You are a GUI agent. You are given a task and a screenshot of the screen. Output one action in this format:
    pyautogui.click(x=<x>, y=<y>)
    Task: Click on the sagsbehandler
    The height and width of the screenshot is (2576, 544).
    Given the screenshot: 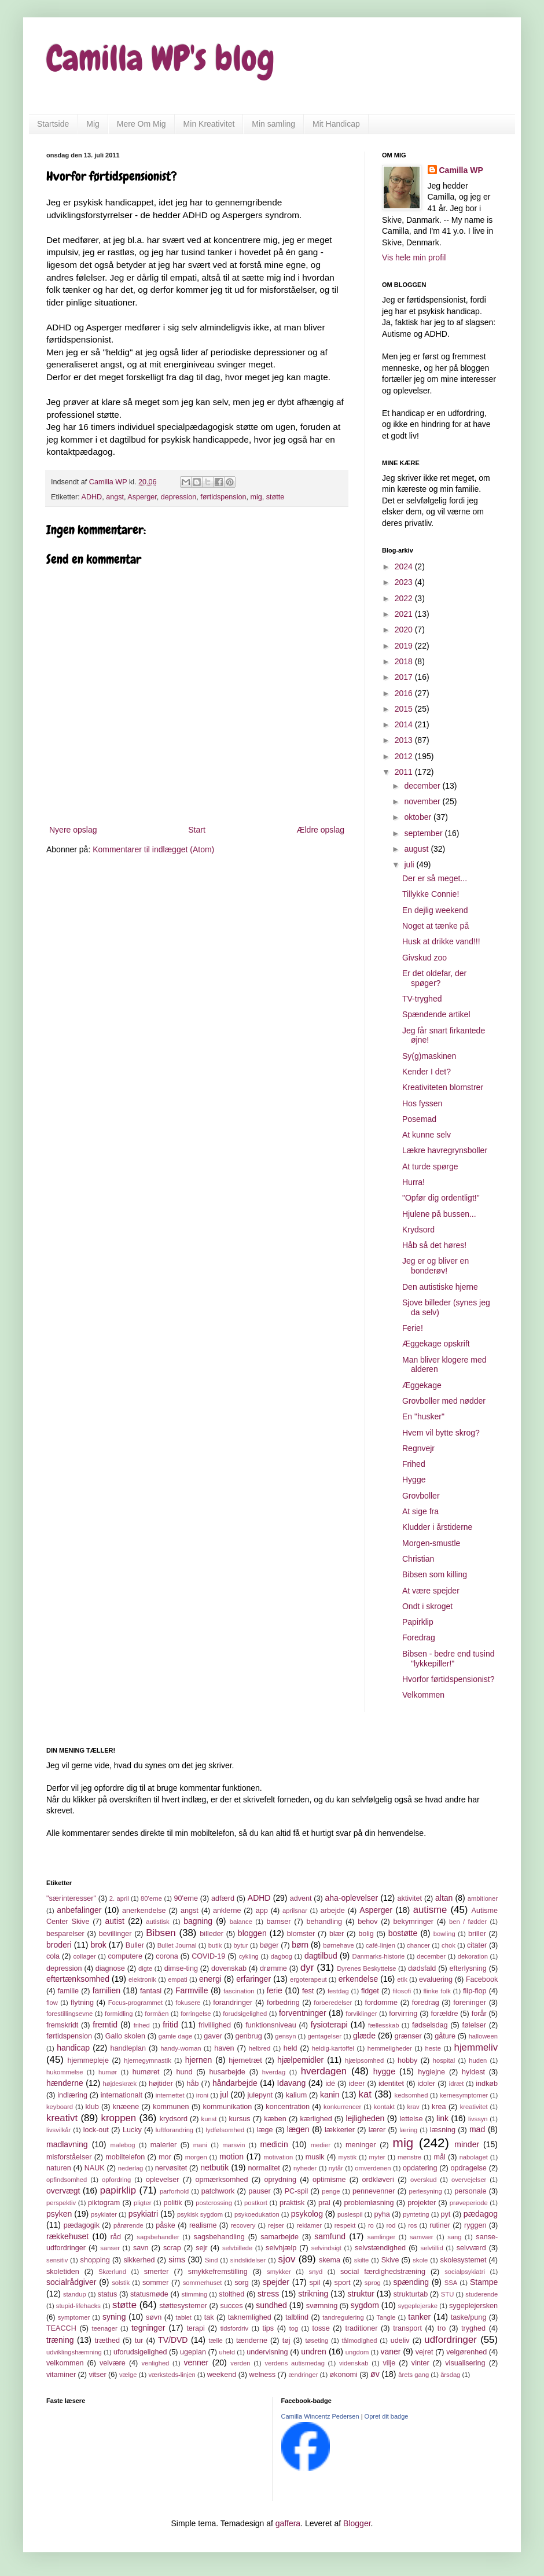 What is the action you would take?
    pyautogui.click(x=158, y=2236)
    